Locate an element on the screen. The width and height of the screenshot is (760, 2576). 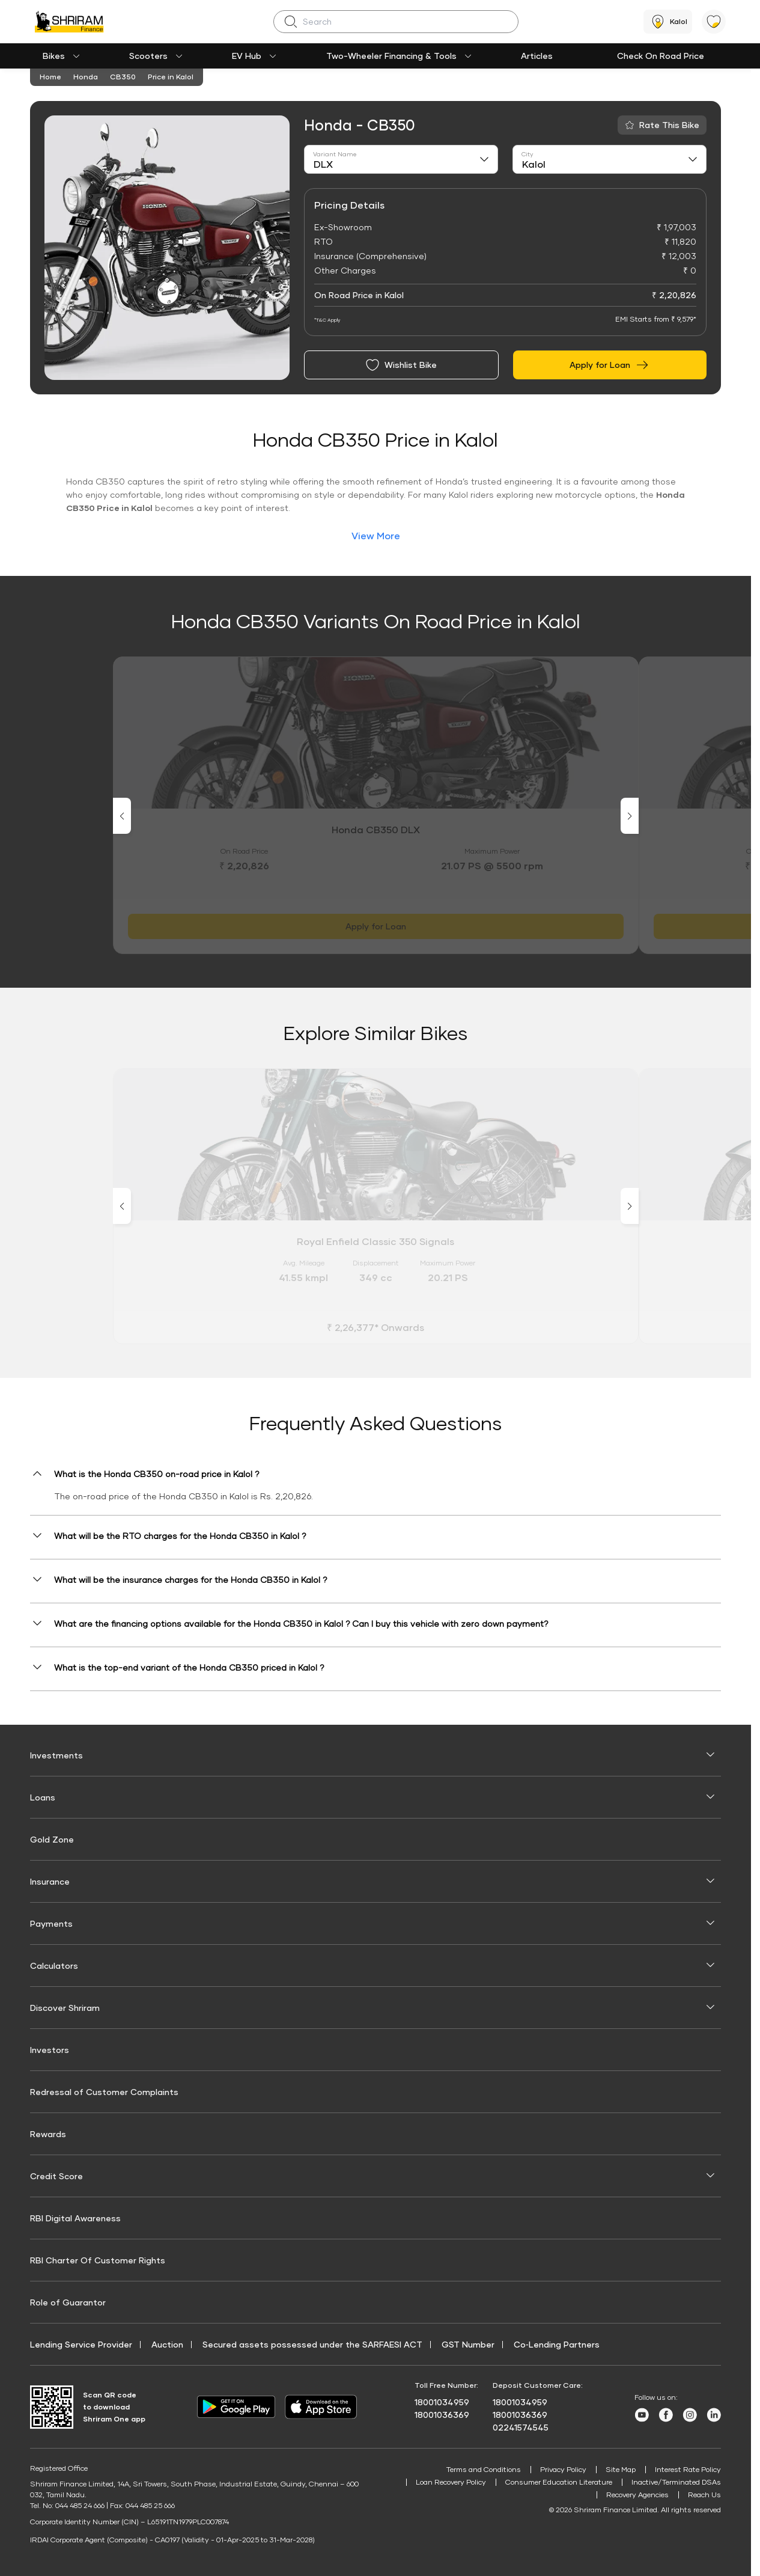
Articles is located at coordinates (537, 55).